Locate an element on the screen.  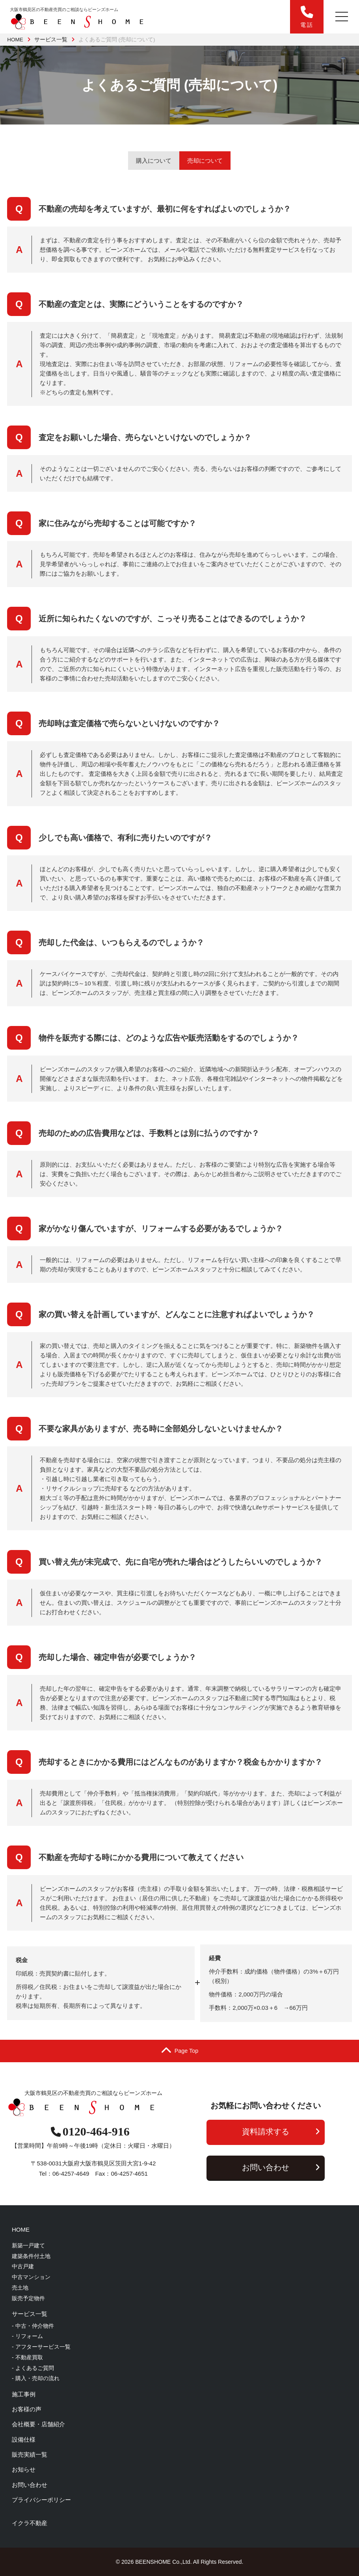
- アフターサービス一覧 is located at coordinates (41, 2347).